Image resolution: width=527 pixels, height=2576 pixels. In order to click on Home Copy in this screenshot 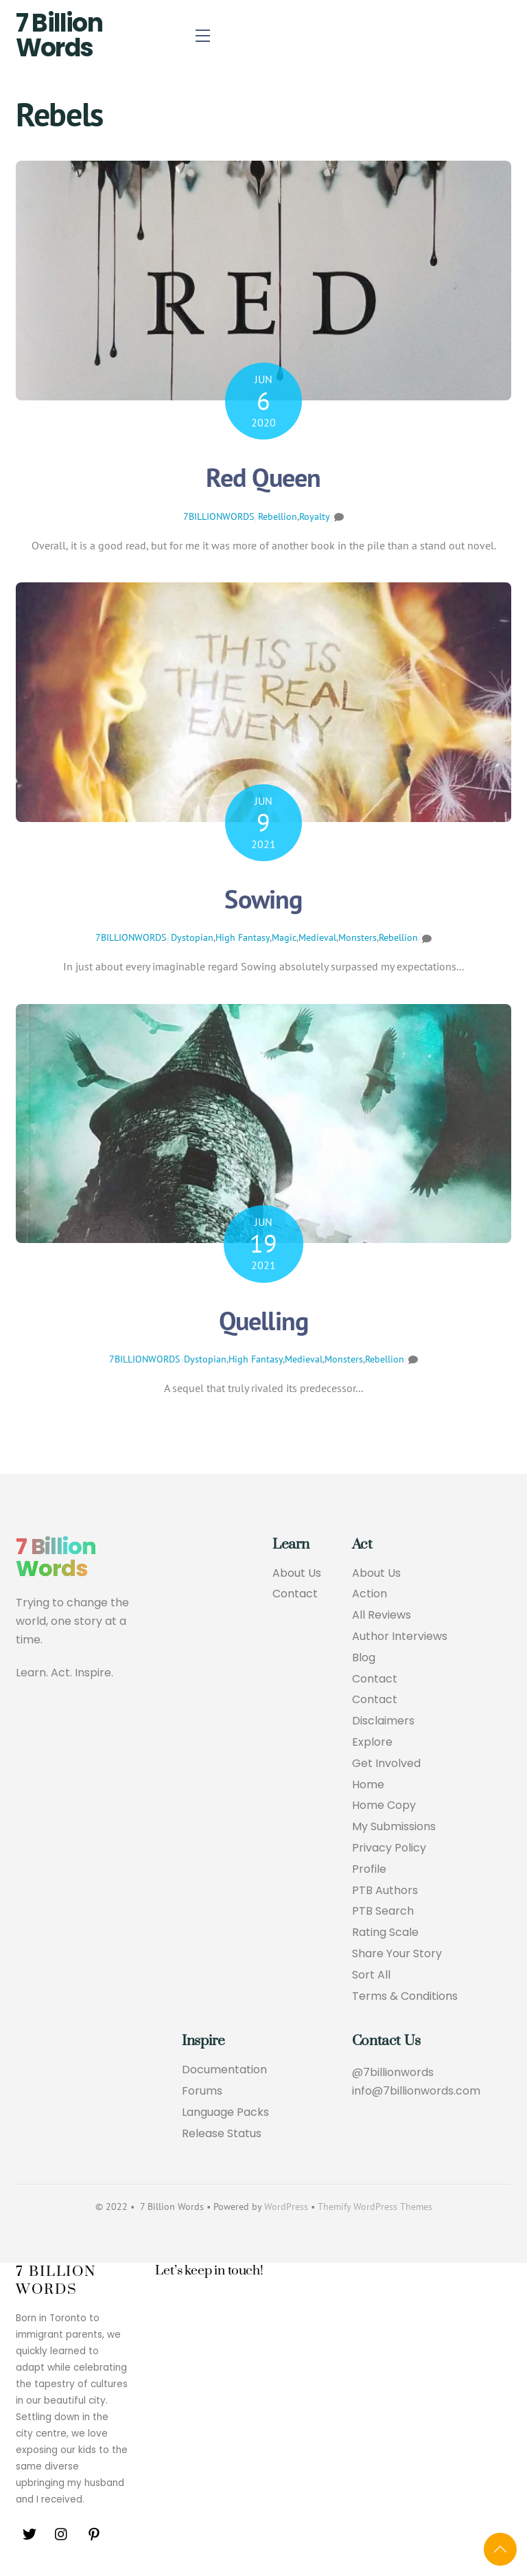, I will do `click(384, 1806)`.